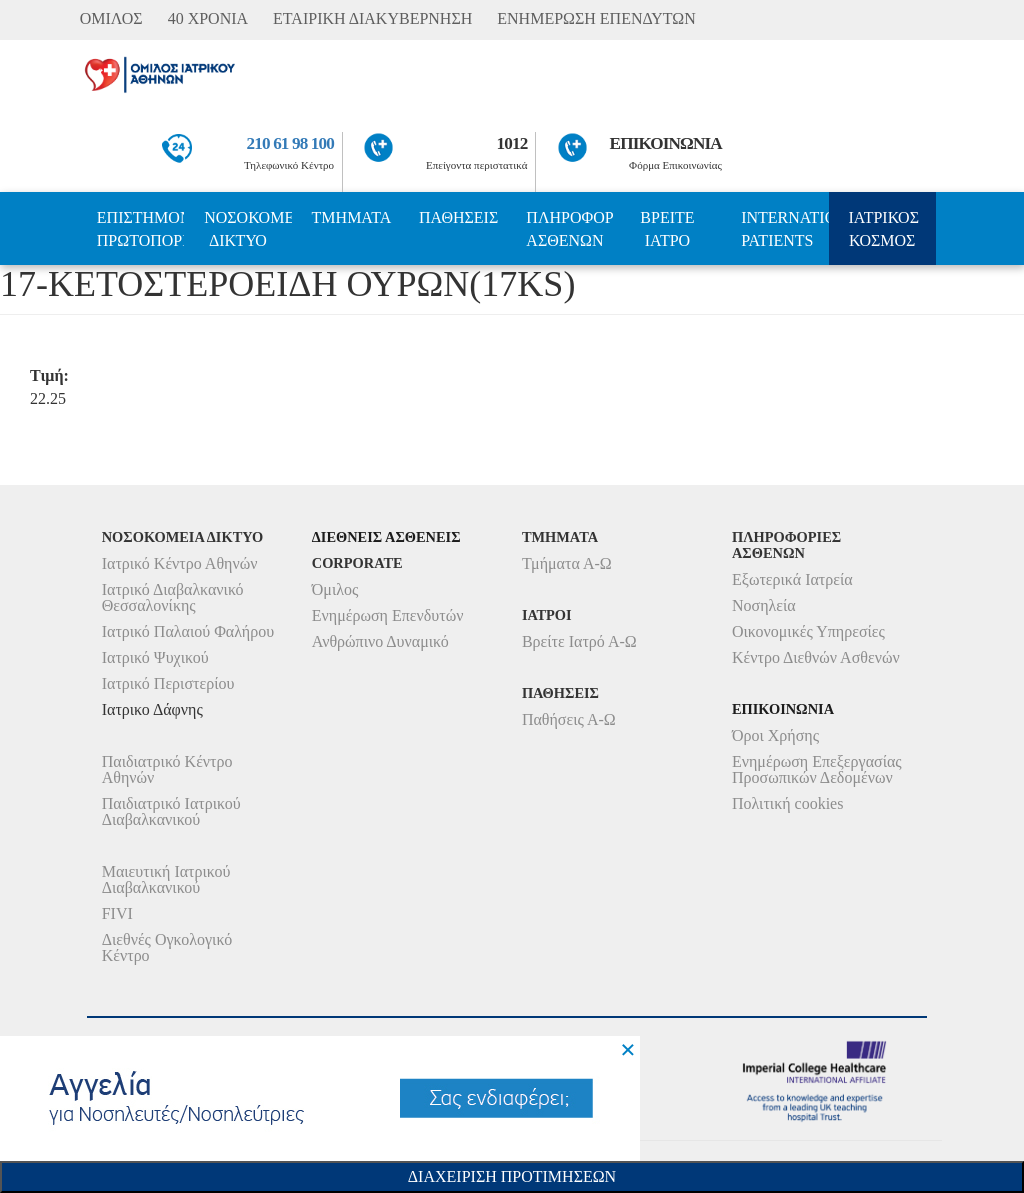 The image size is (1024, 1193). Describe the element at coordinates (173, 597) in the screenshot. I see `Ιατρικό Διαβαλκανικό Θεσσαλονίκης` at that location.